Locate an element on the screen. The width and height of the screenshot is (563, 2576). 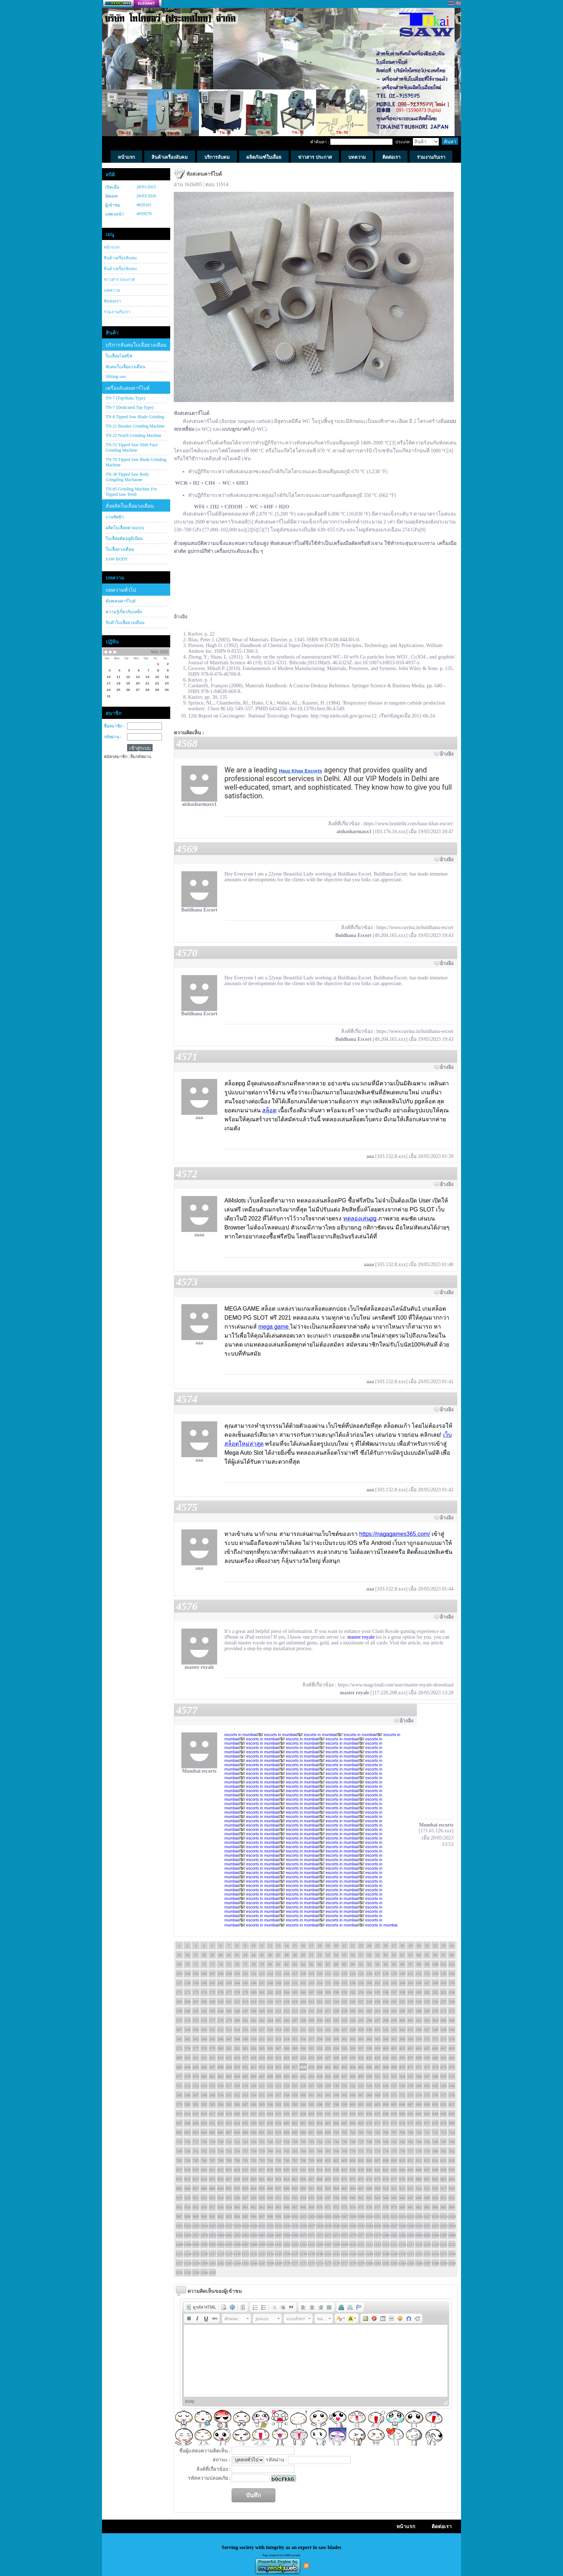
1167 is located at coordinates (261, 2263).